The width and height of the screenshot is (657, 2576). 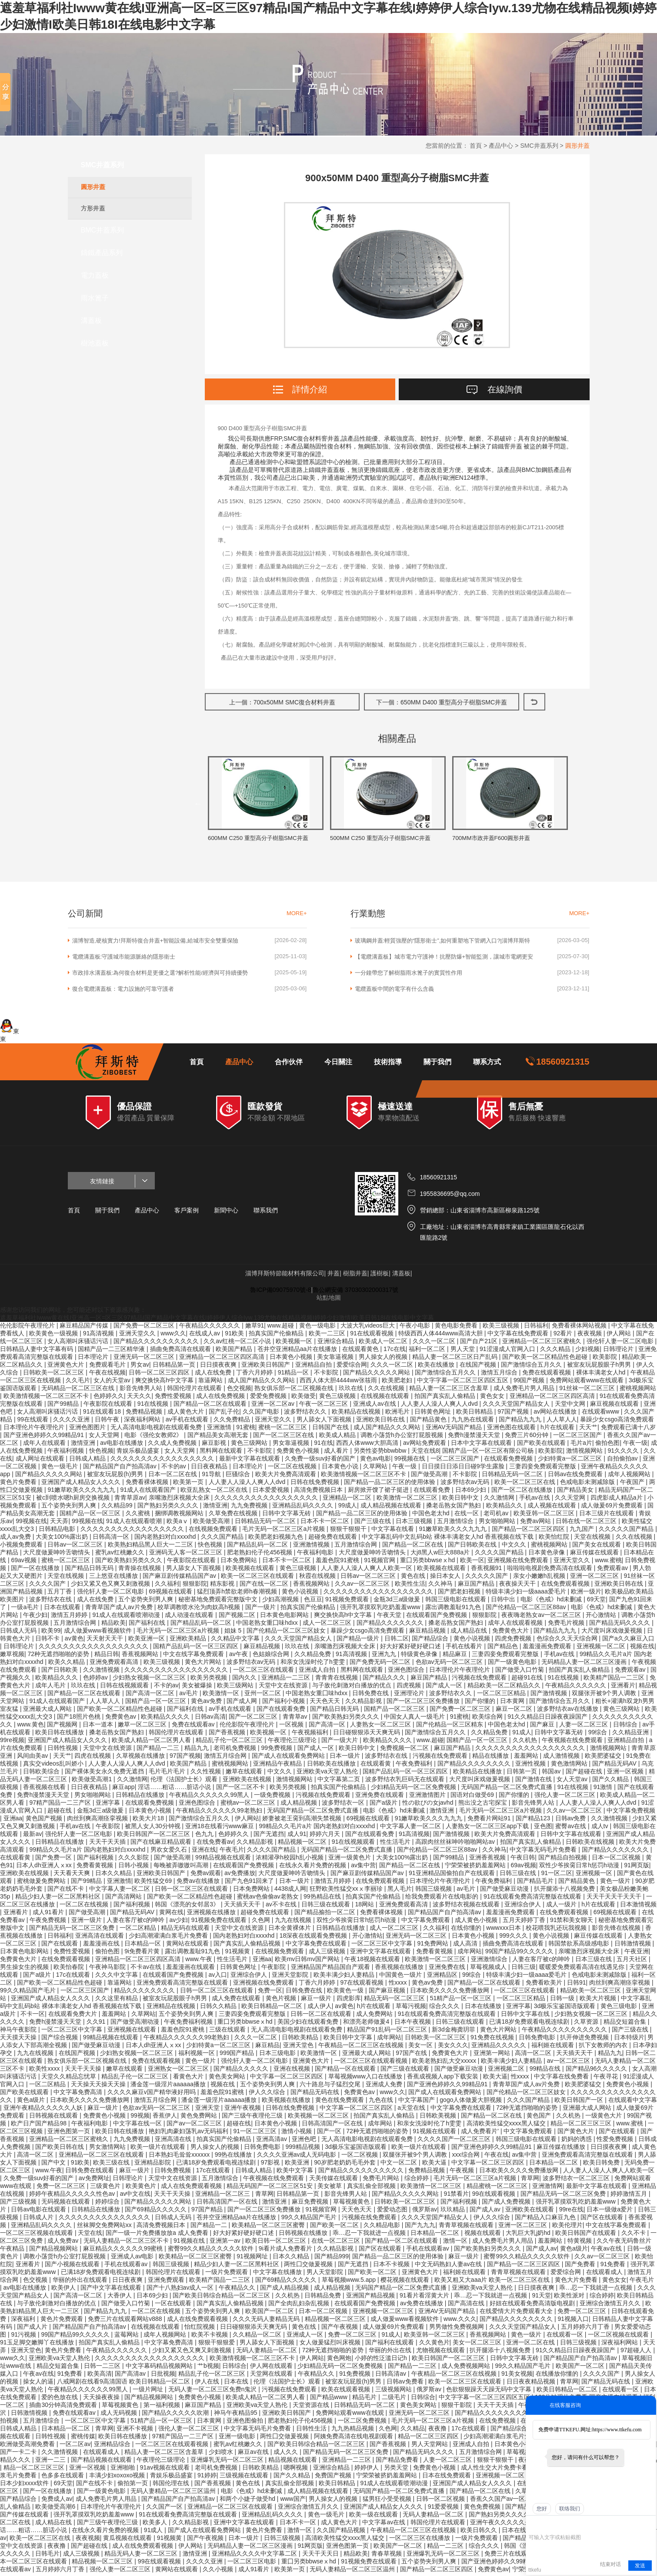 What do you see at coordinates (466, 1945) in the screenshot?
I see `成人高清` at bounding box center [466, 1945].